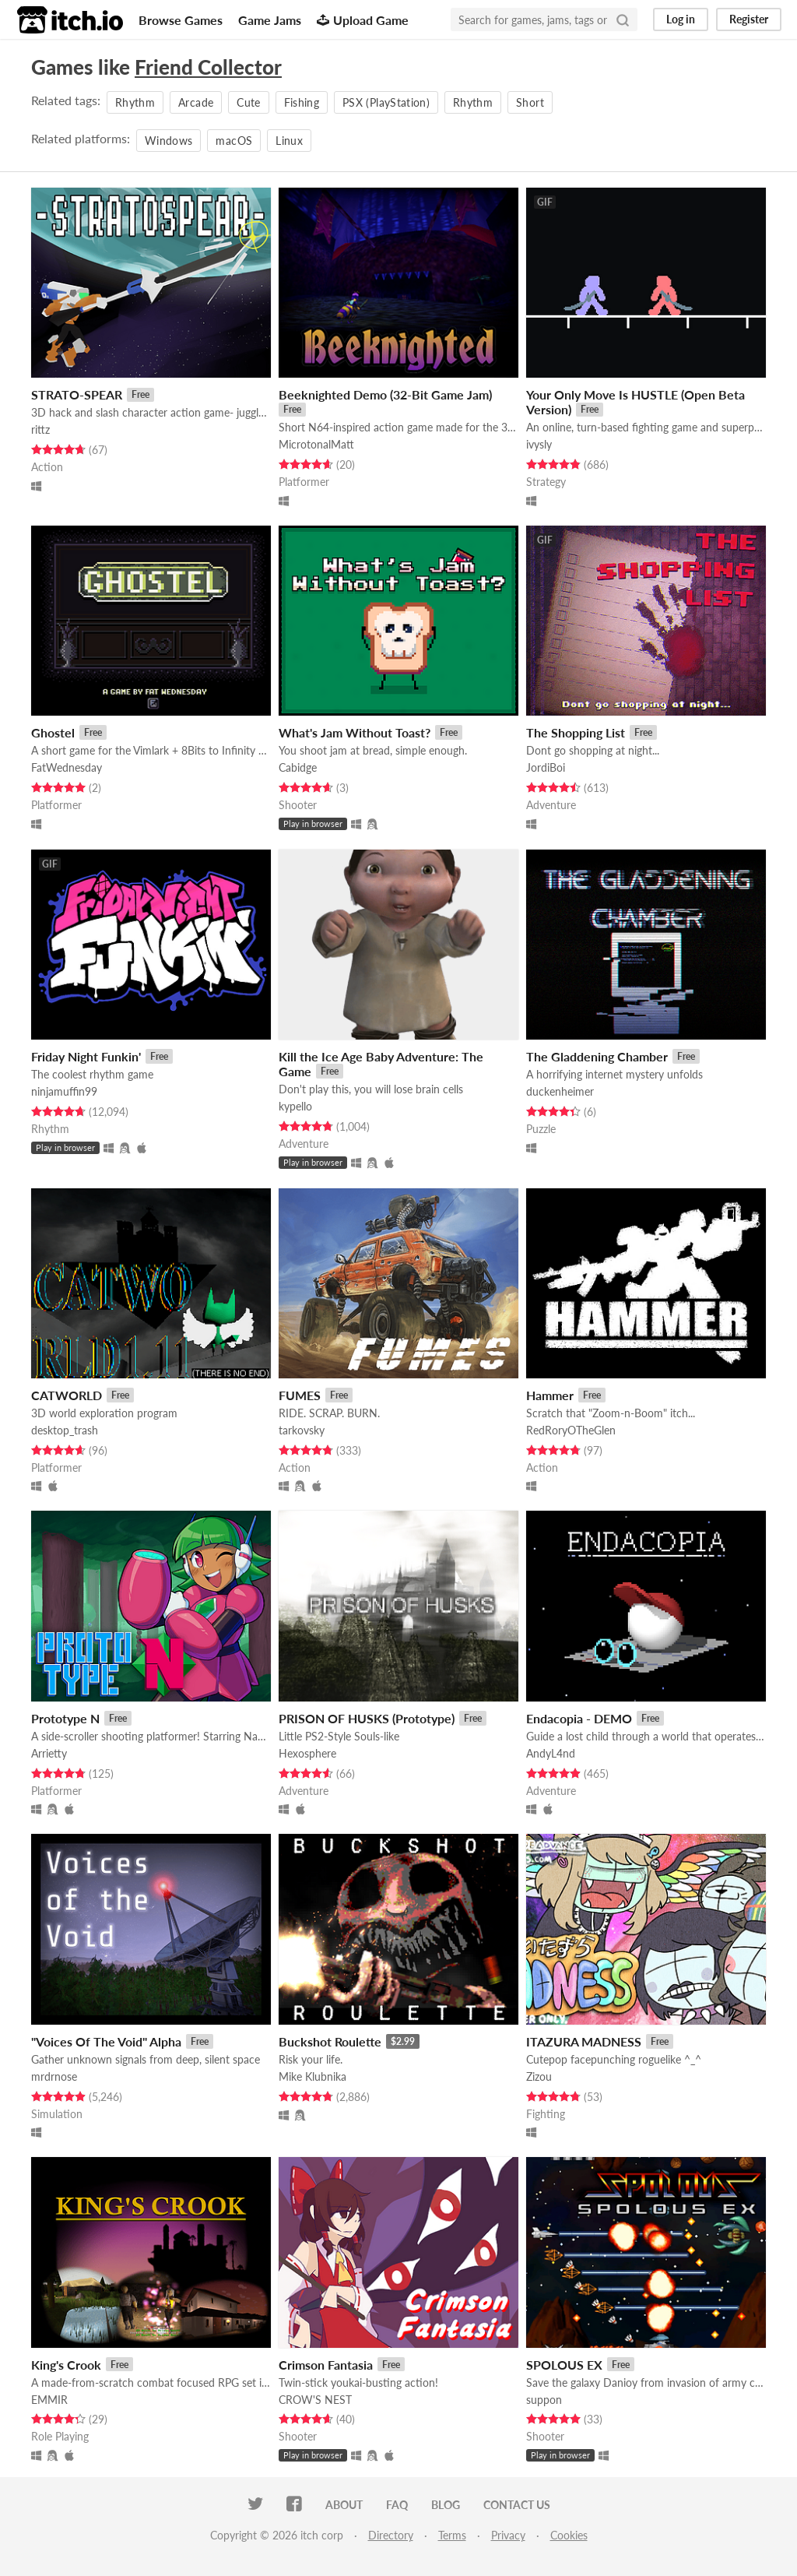 This screenshot has height=2576, width=797. Describe the element at coordinates (65, 1718) in the screenshot. I see `Prototype N` at that location.